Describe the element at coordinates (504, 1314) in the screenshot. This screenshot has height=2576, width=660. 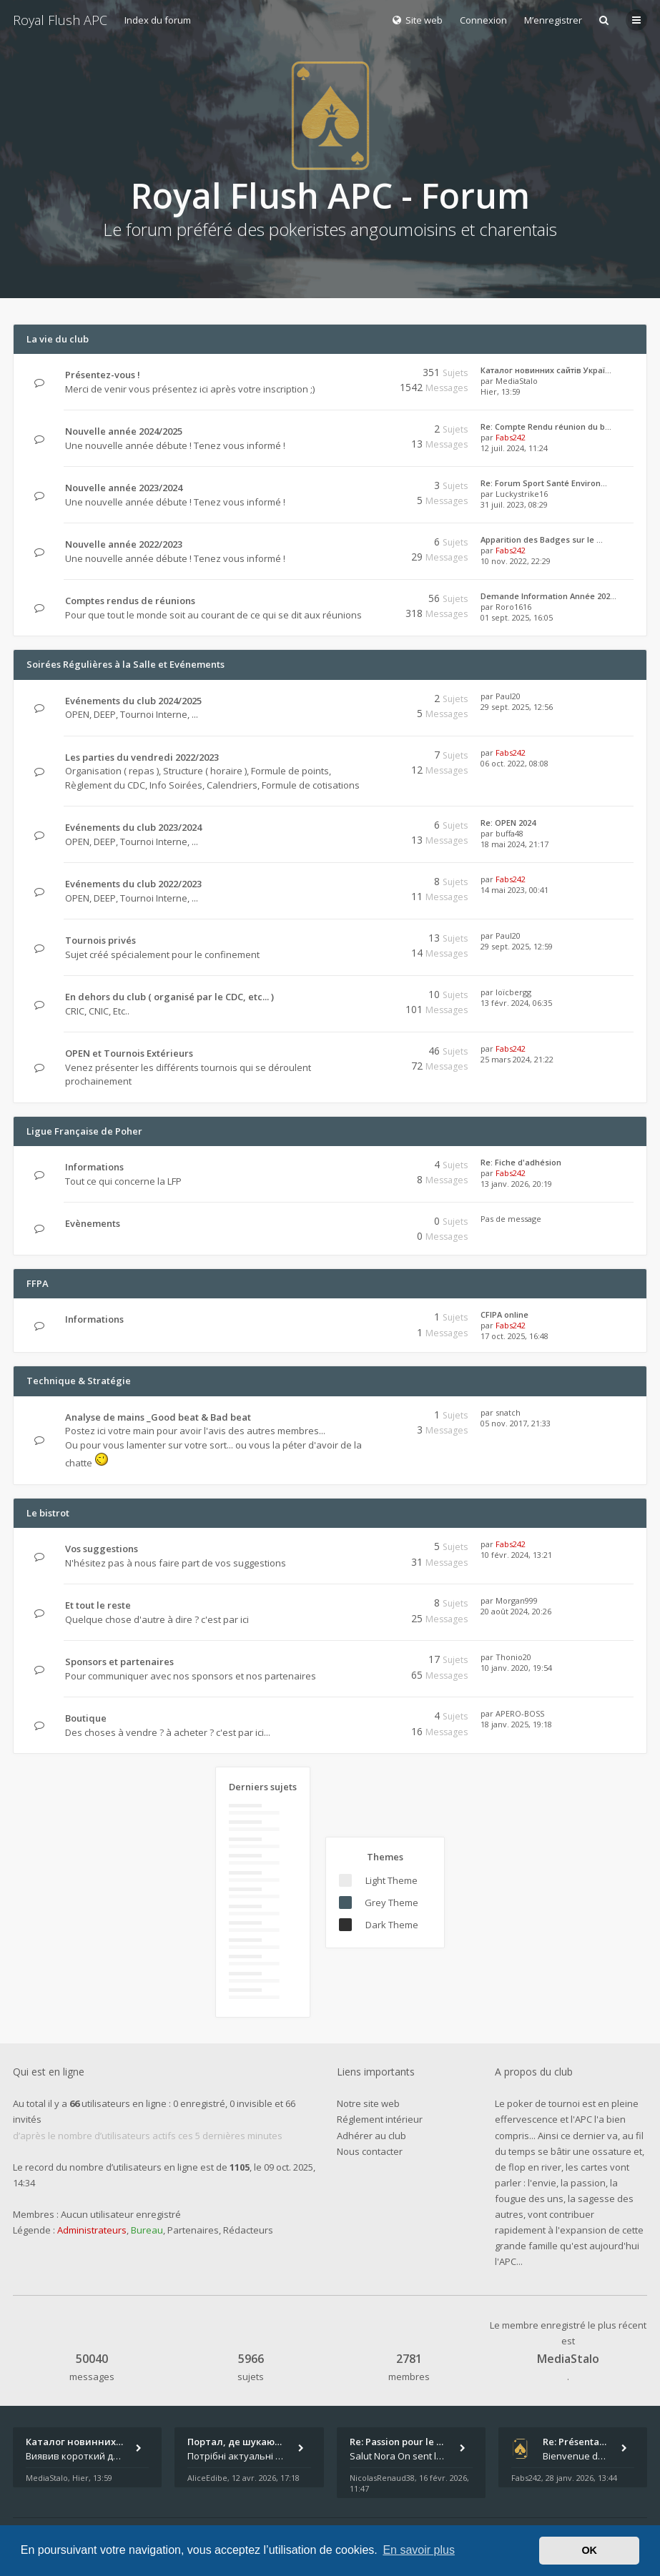
I see `CFIPA online` at that location.